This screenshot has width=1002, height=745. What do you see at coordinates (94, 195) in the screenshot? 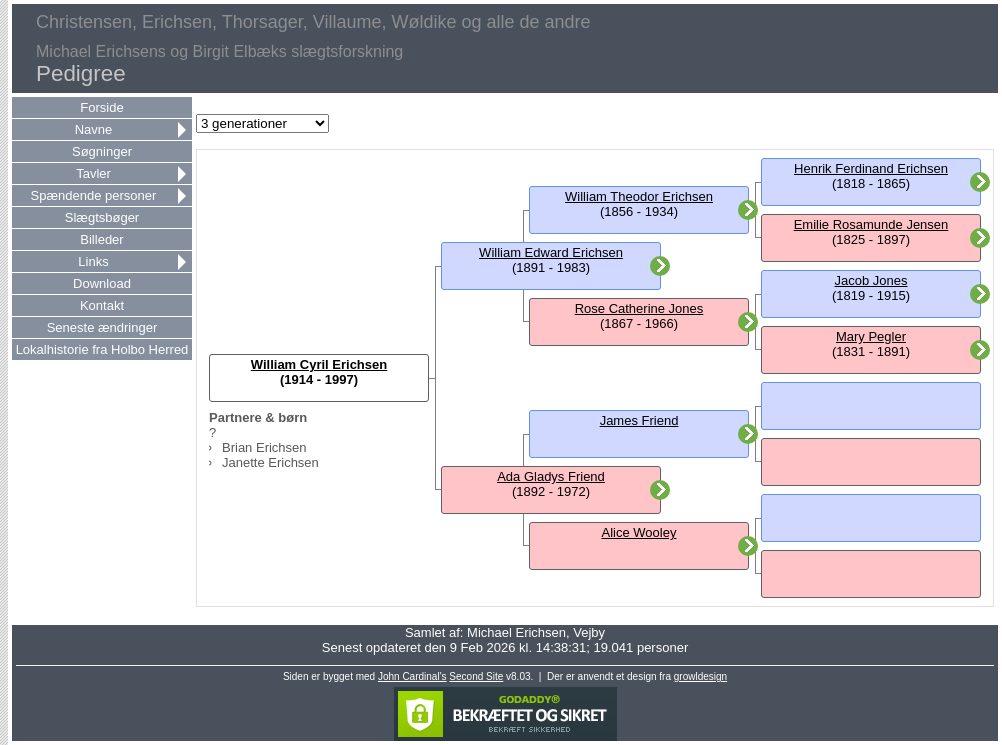
I see `Spændende personer` at bounding box center [94, 195].